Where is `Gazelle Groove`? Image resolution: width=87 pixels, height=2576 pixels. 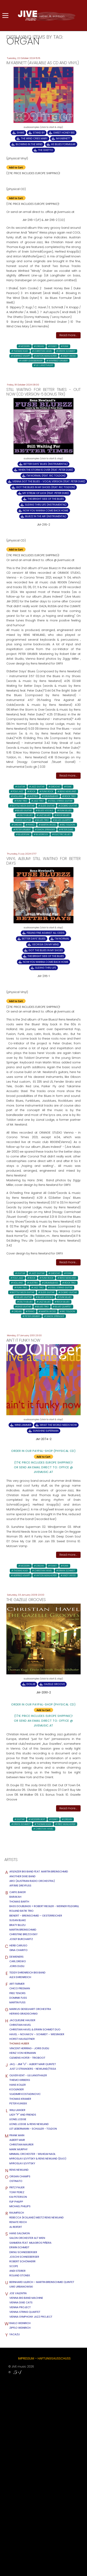
Gazelle Groove is located at coordinates (54, 1684).